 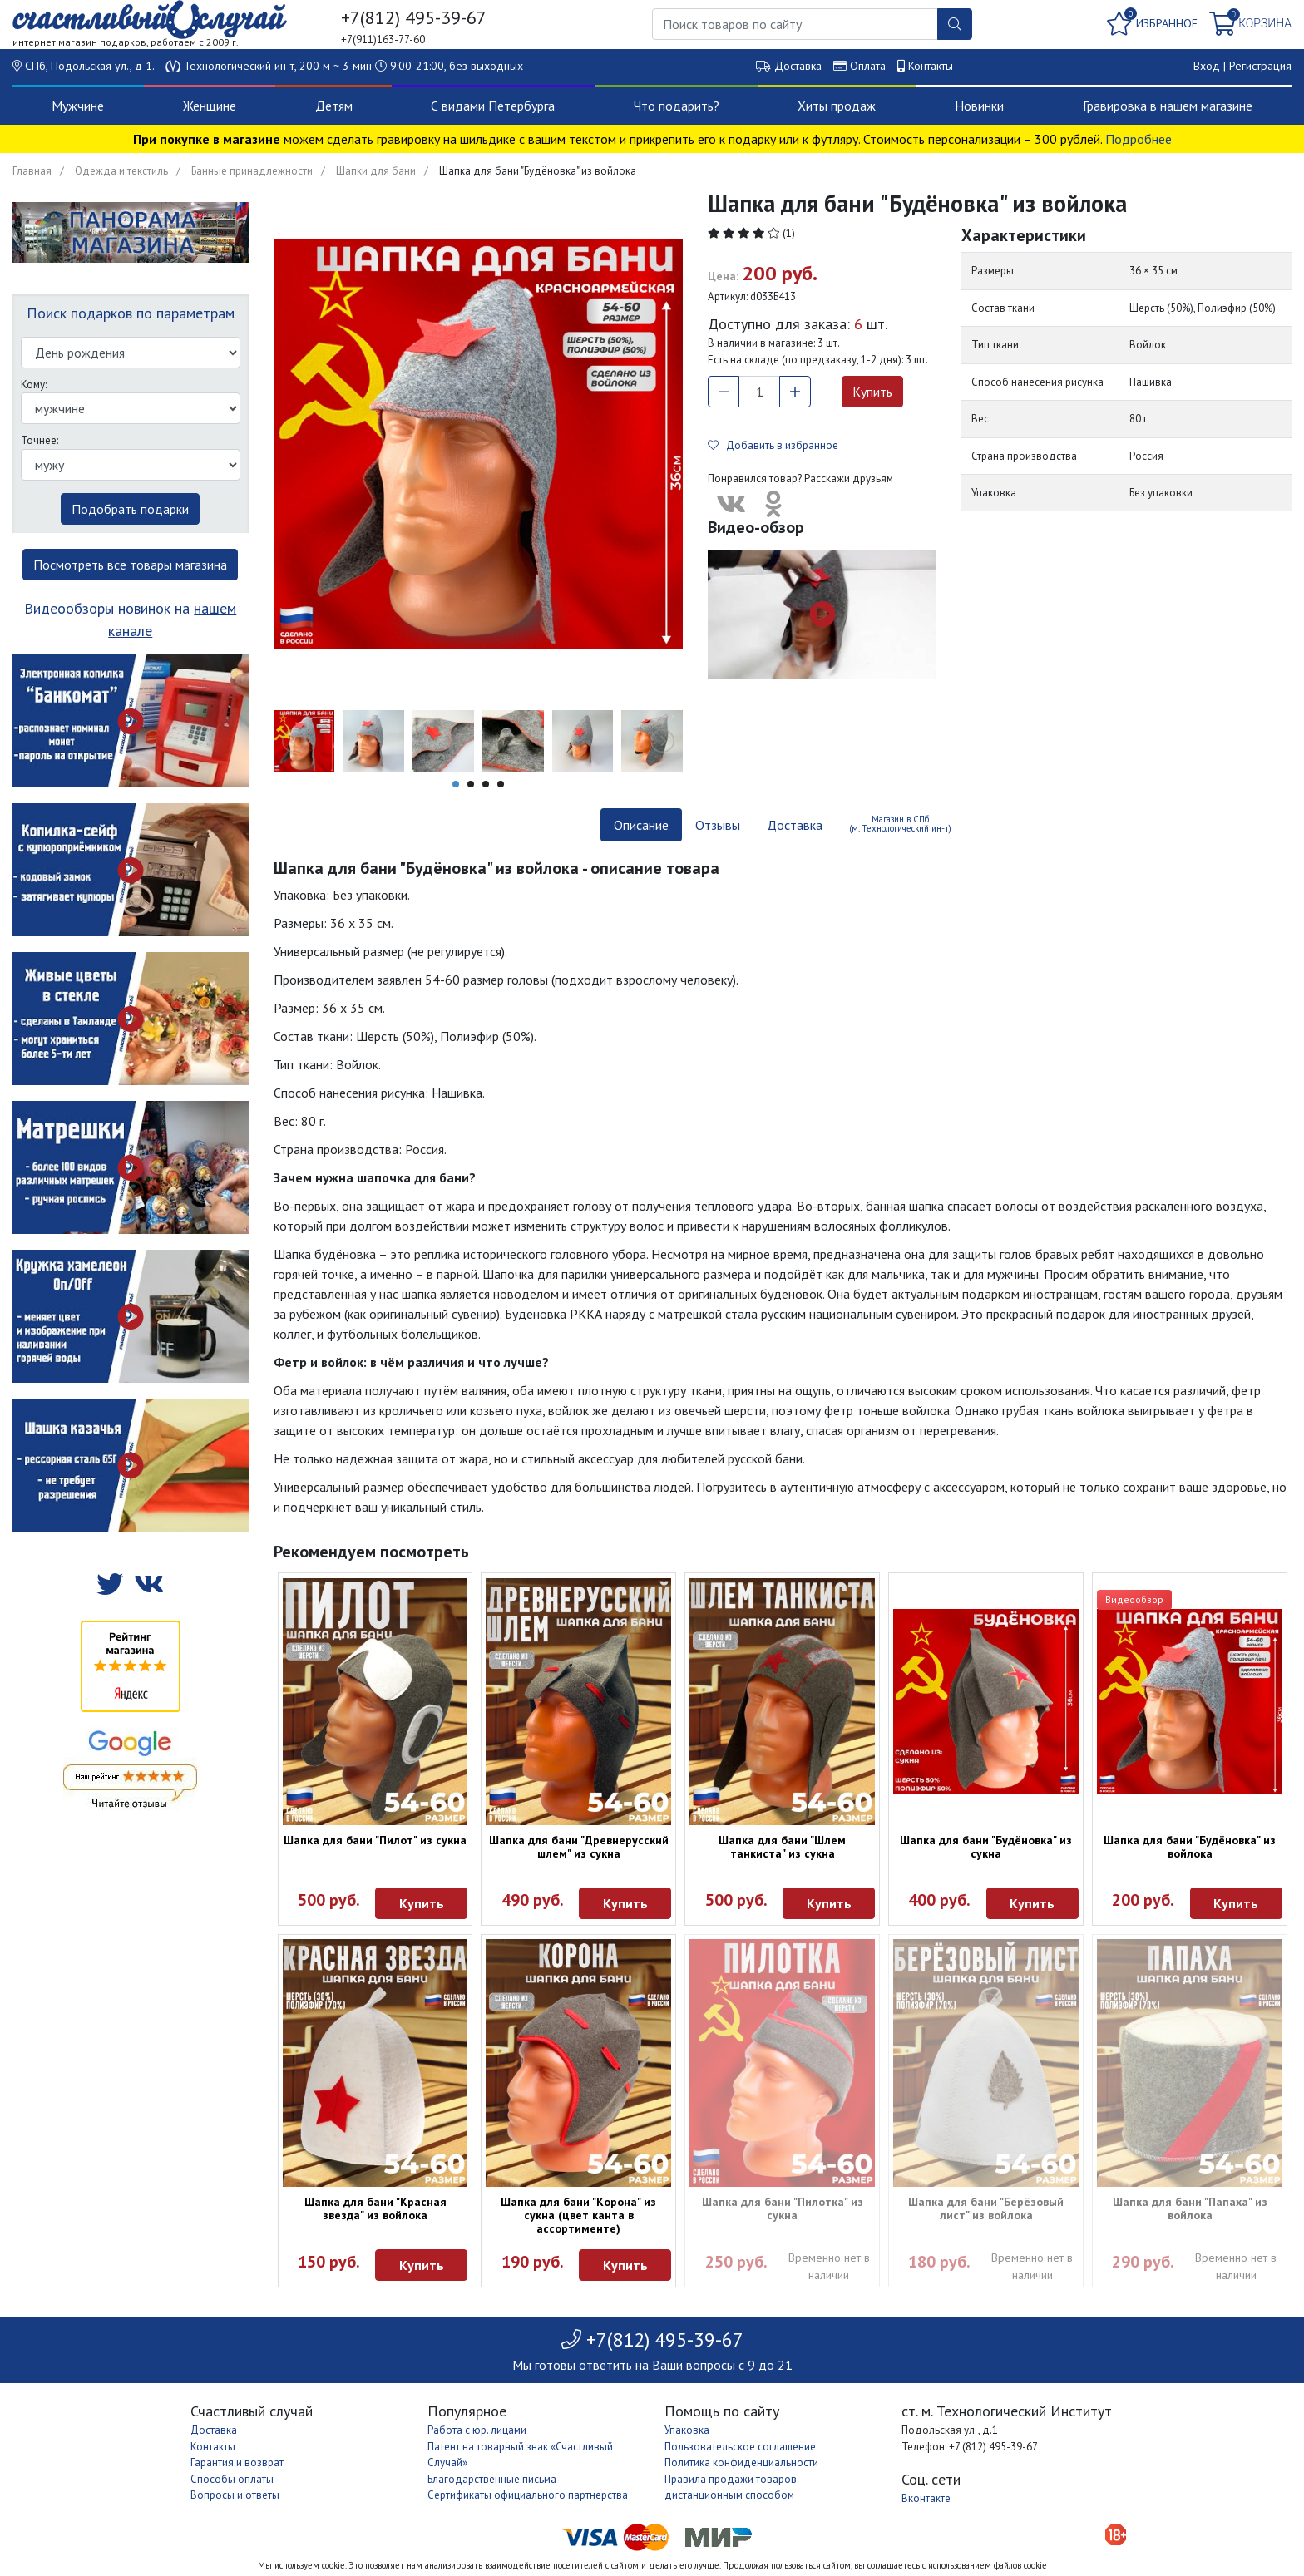 What do you see at coordinates (1134, 1599) in the screenshot?
I see `Видеообзор` at bounding box center [1134, 1599].